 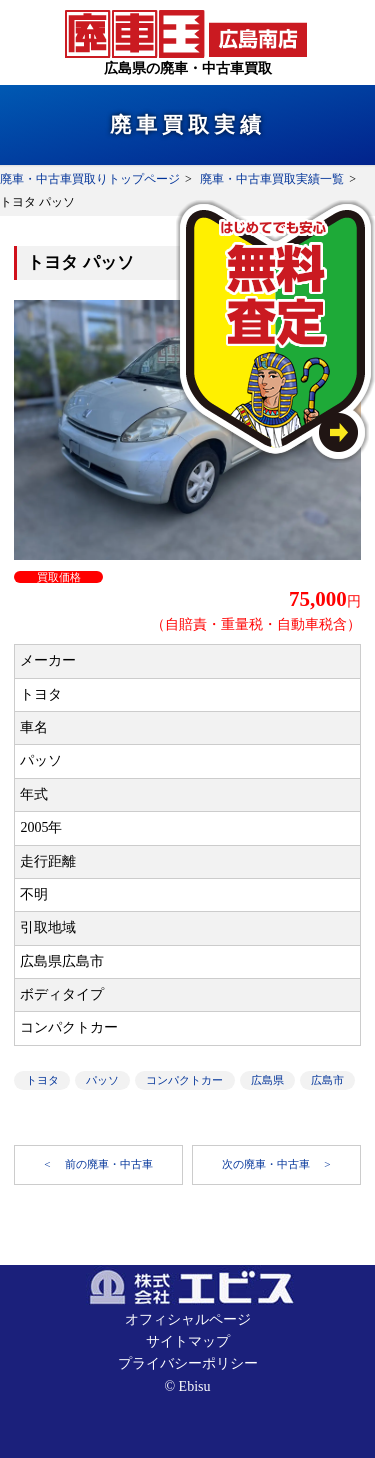 I want to click on プライバシーポリシー, so click(x=188, y=1363).